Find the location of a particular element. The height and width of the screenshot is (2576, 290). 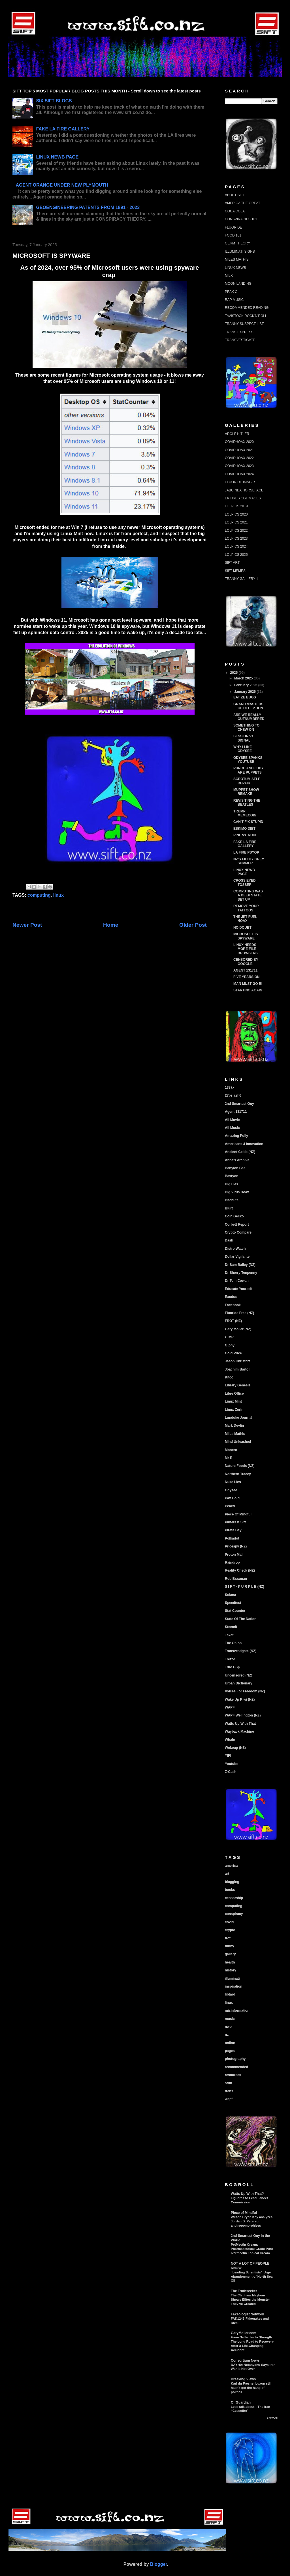

February 2025 is located at coordinates (246, 685).